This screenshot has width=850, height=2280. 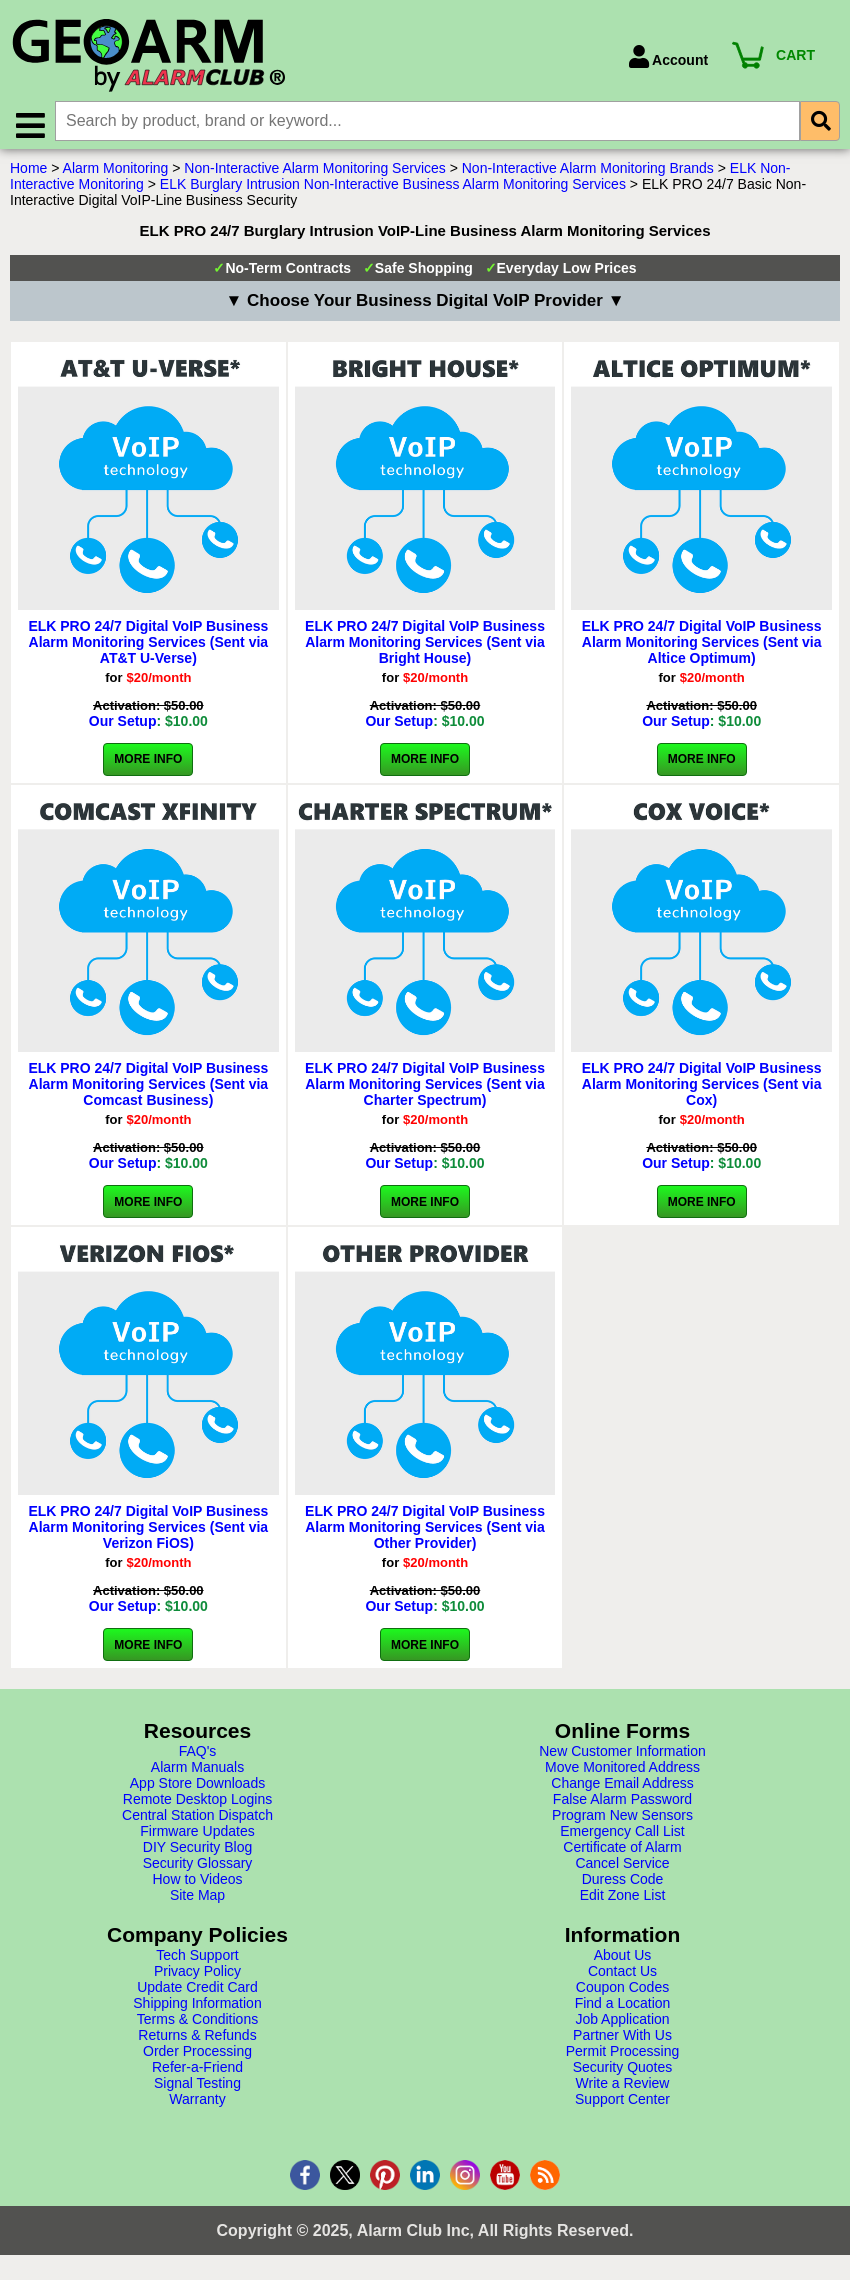 I want to click on DIY Security Blog, so click(x=197, y=1852).